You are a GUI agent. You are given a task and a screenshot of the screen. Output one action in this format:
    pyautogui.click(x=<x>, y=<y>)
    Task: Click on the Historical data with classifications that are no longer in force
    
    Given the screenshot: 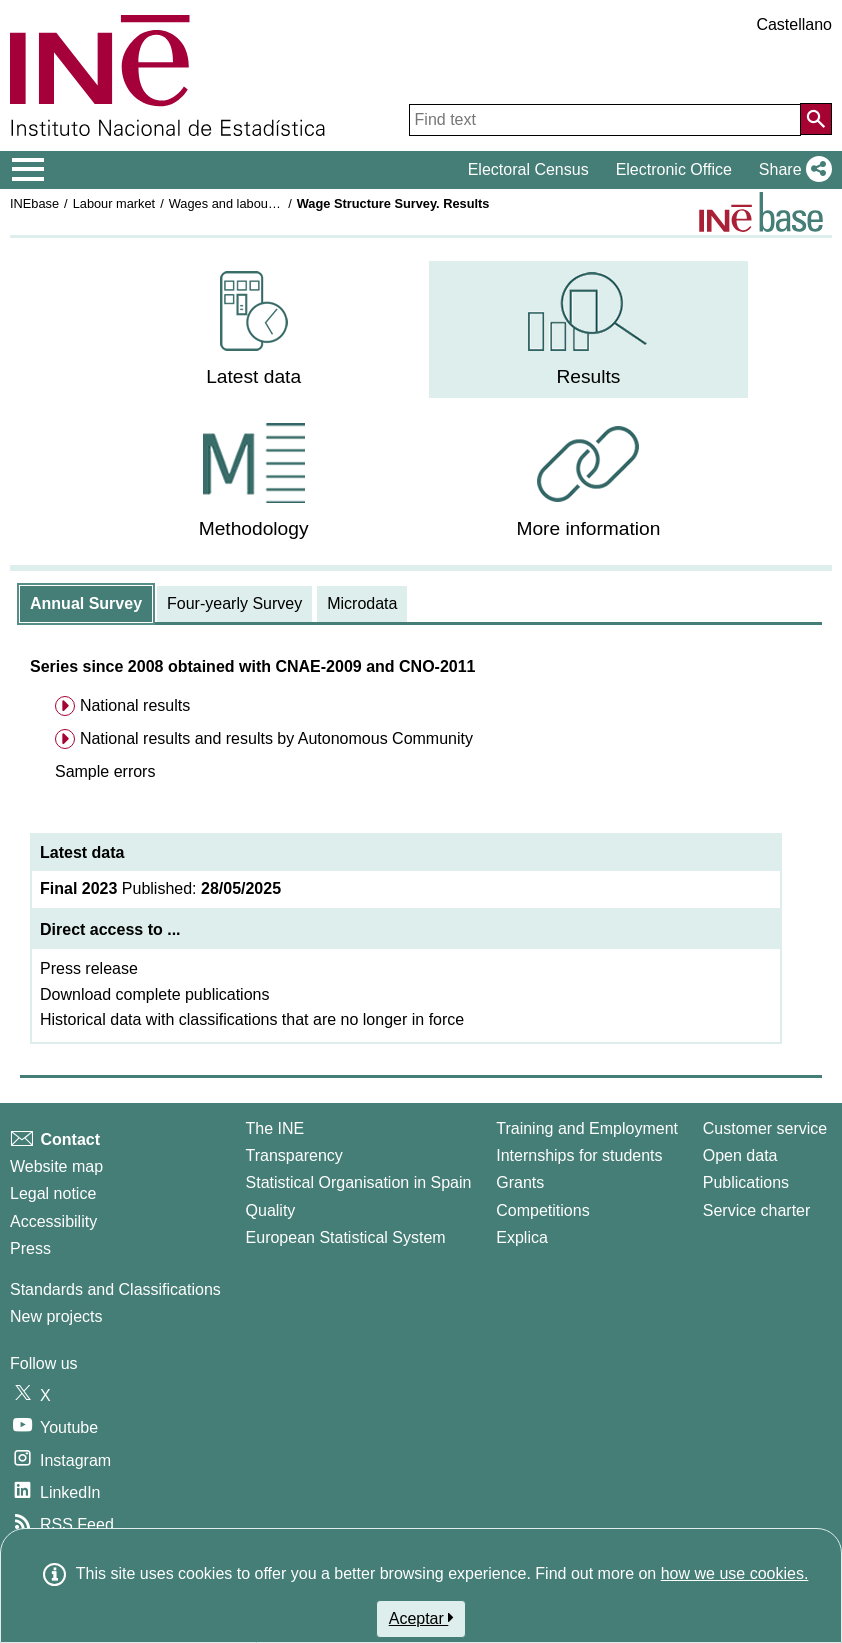 What is the action you would take?
    pyautogui.click(x=252, y=1019)
    